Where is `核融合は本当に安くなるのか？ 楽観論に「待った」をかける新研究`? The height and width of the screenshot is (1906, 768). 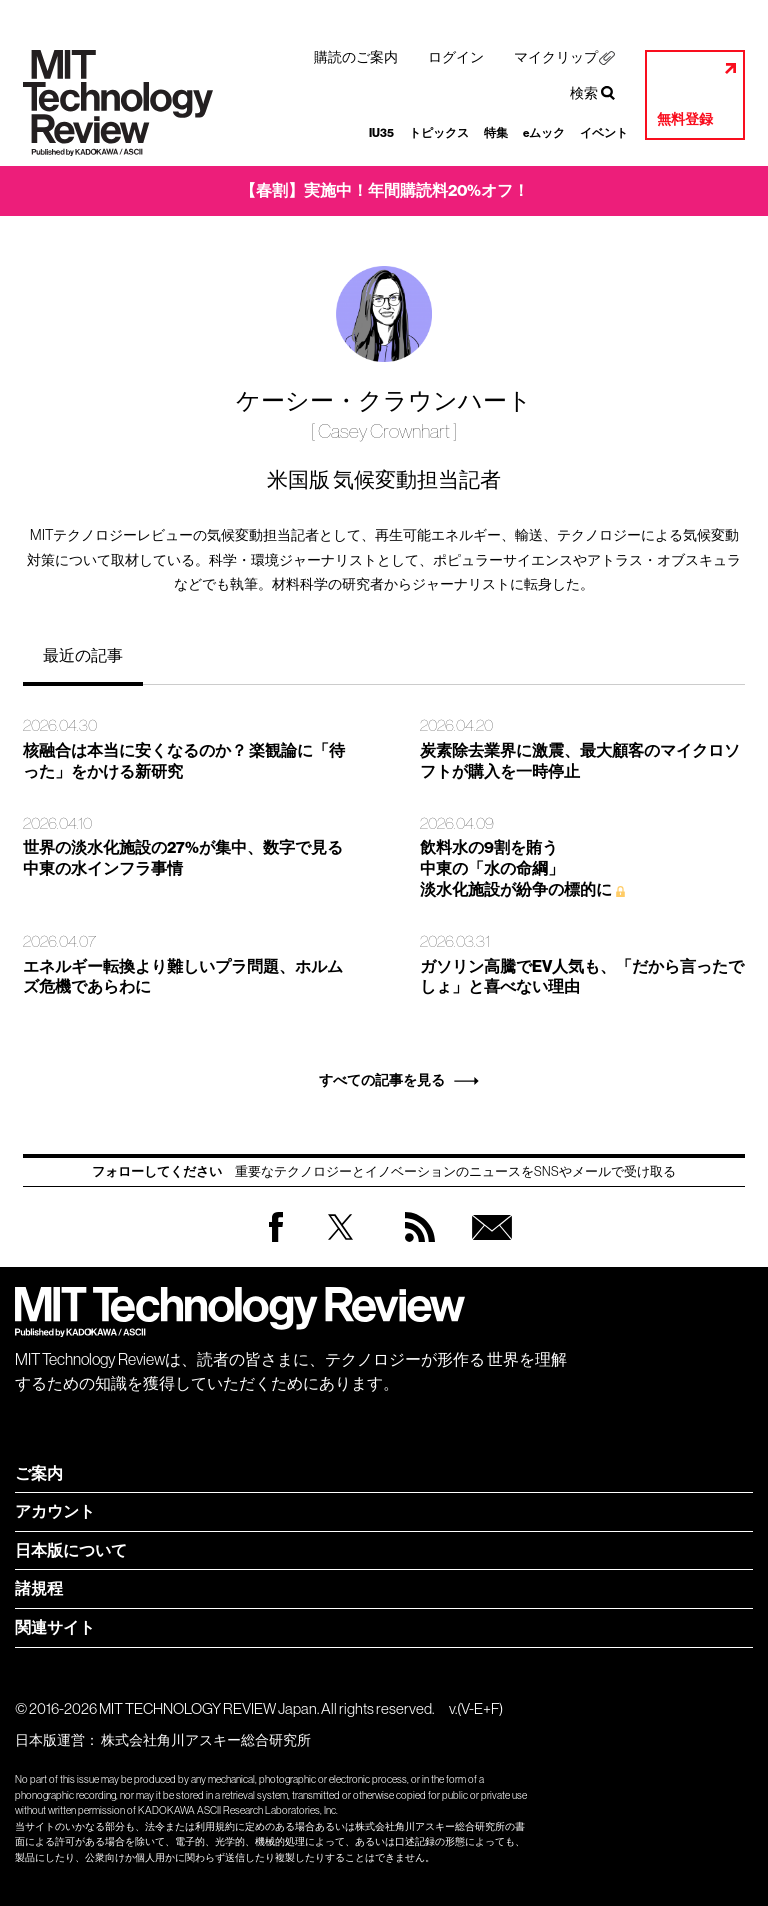 核融合は本当に安くなるのか？ 楽観論に「待った」をかける新研究 is located at coordinates (184, 761).